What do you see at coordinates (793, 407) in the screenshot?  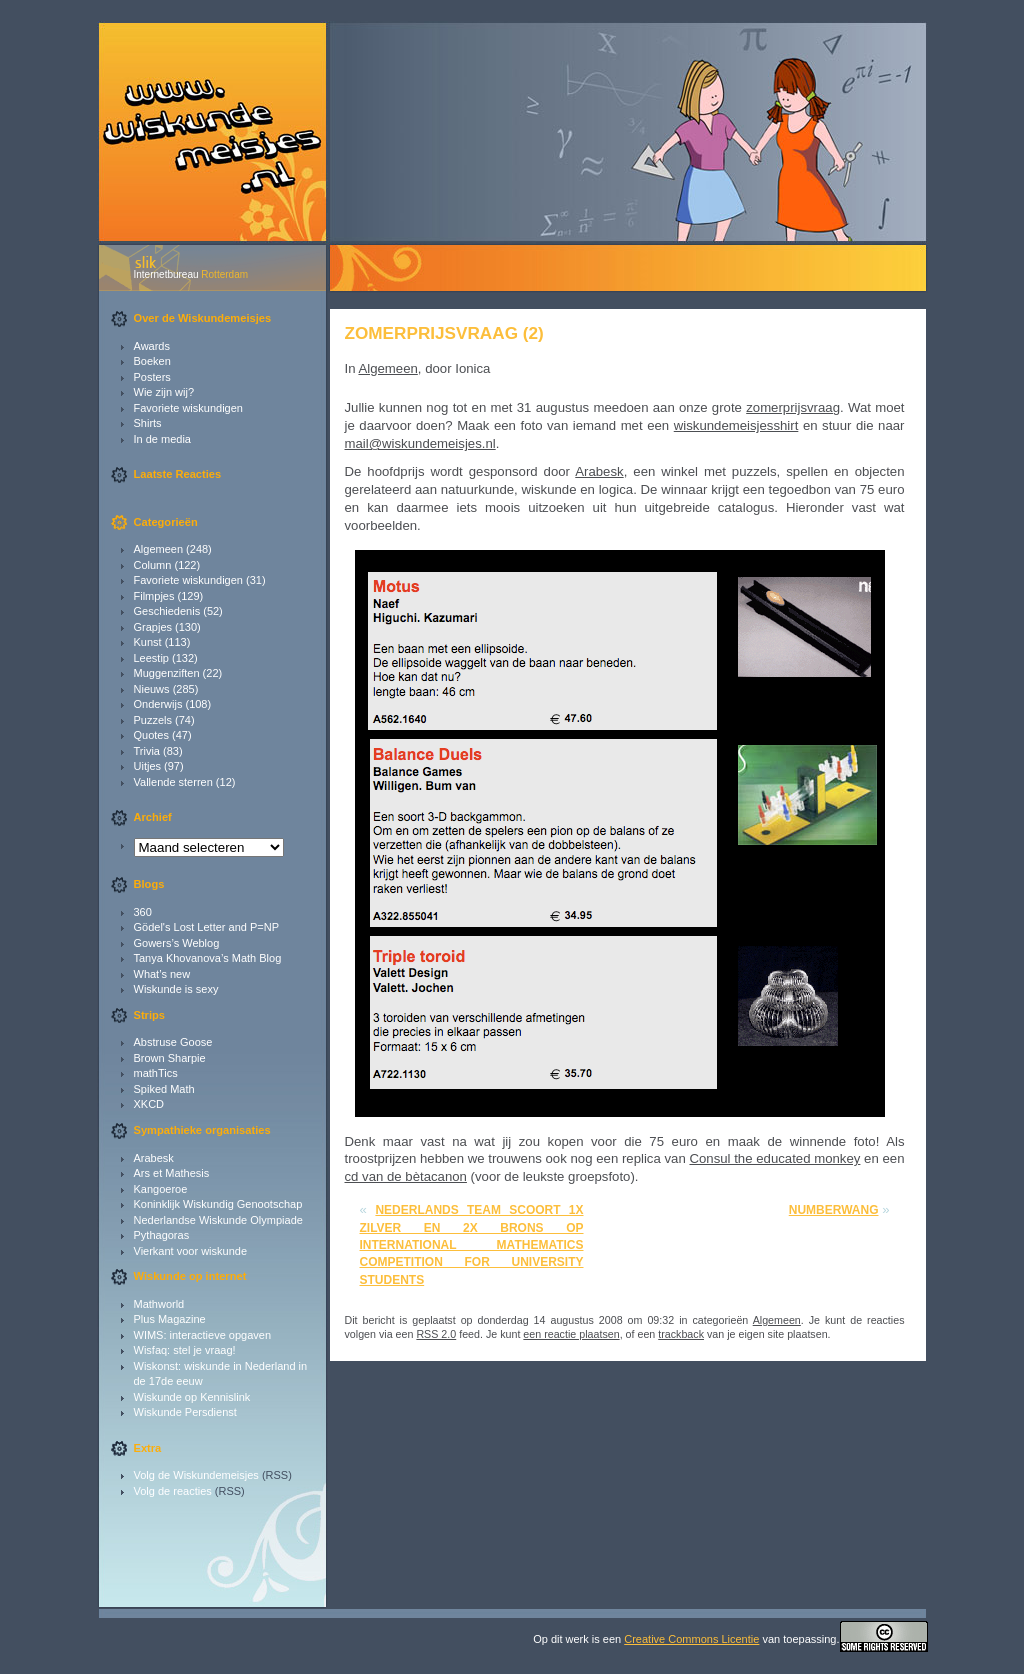 I see `zomerprijsvraag` at bounding box center [793, 407].